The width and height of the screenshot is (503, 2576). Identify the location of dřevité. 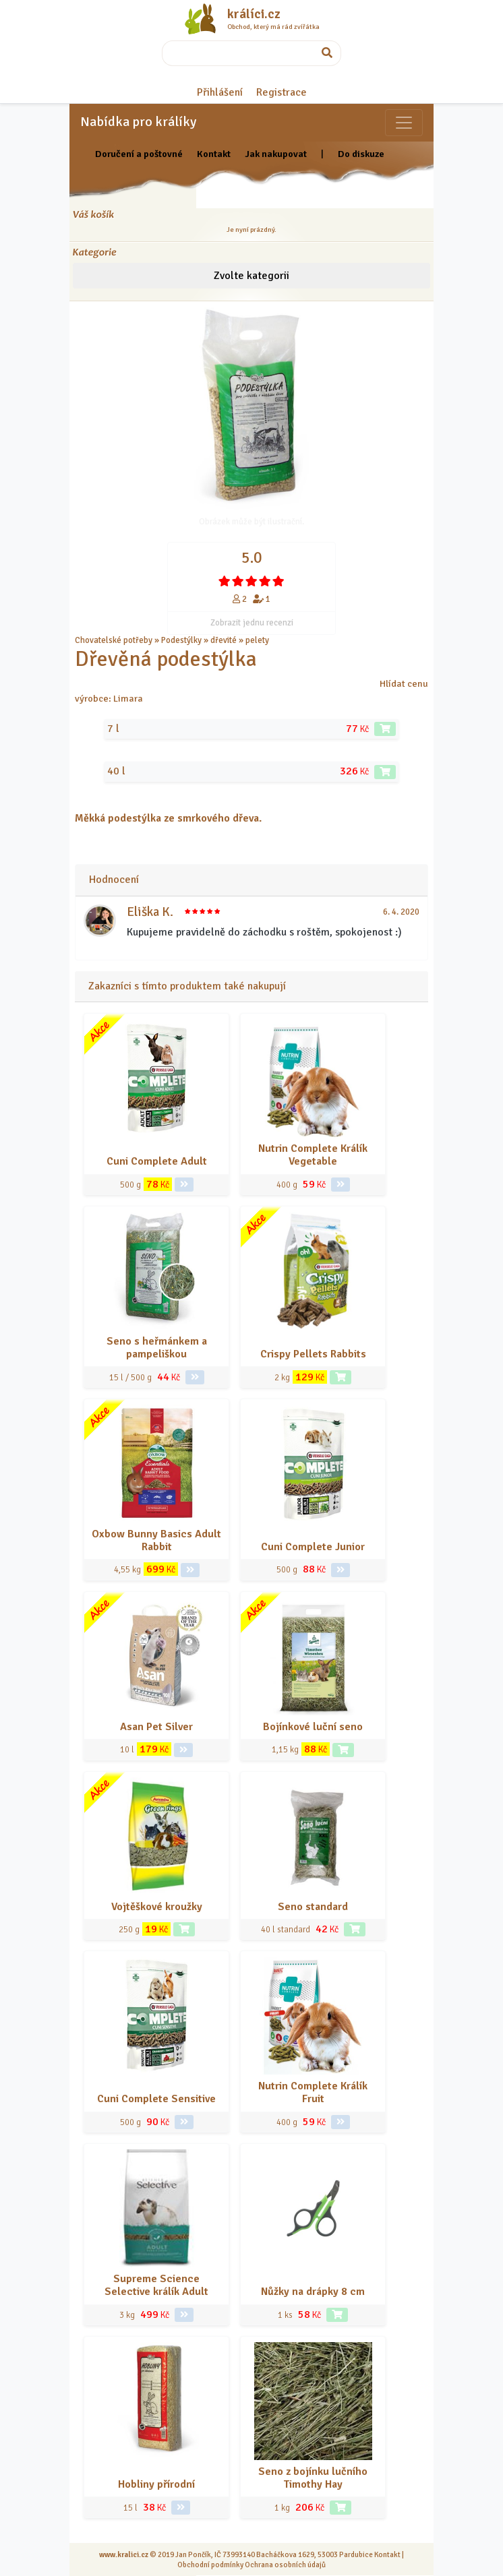
(223, 640).